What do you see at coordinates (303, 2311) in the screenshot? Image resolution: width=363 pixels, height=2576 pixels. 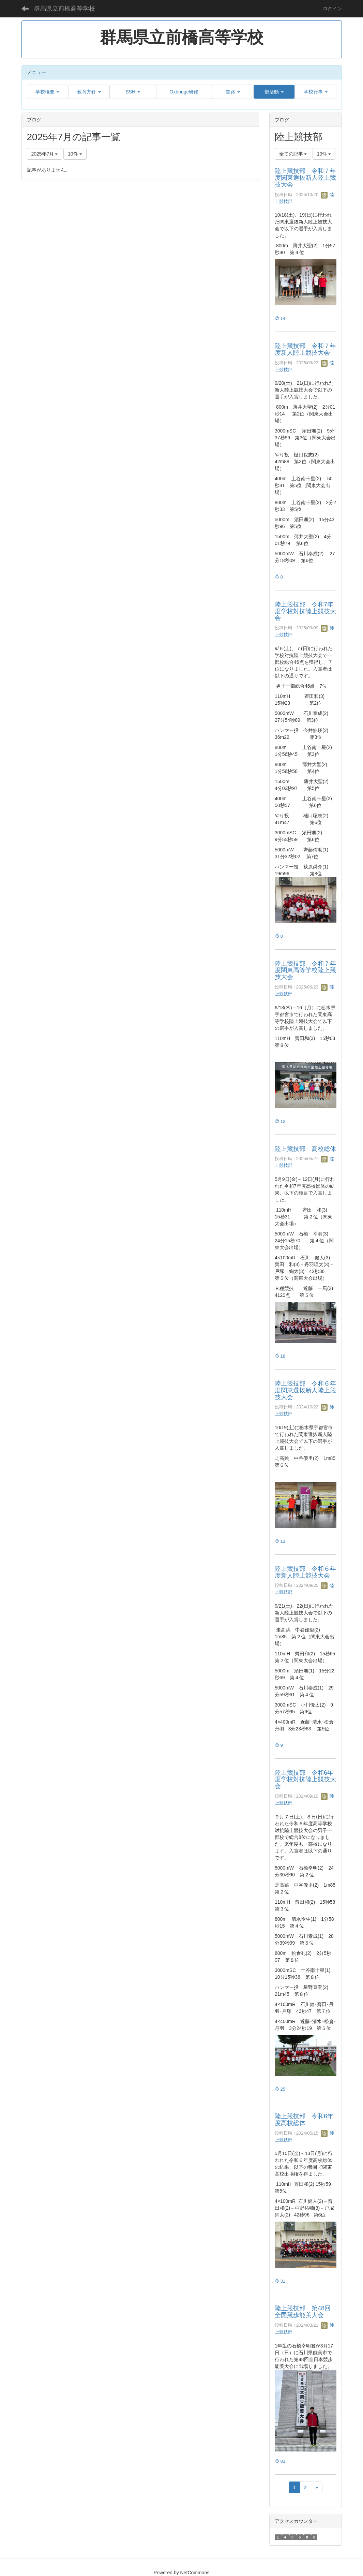 I see `陸上競技部 第48回全国競歩能美大会` at bounding box center [303, 2311].